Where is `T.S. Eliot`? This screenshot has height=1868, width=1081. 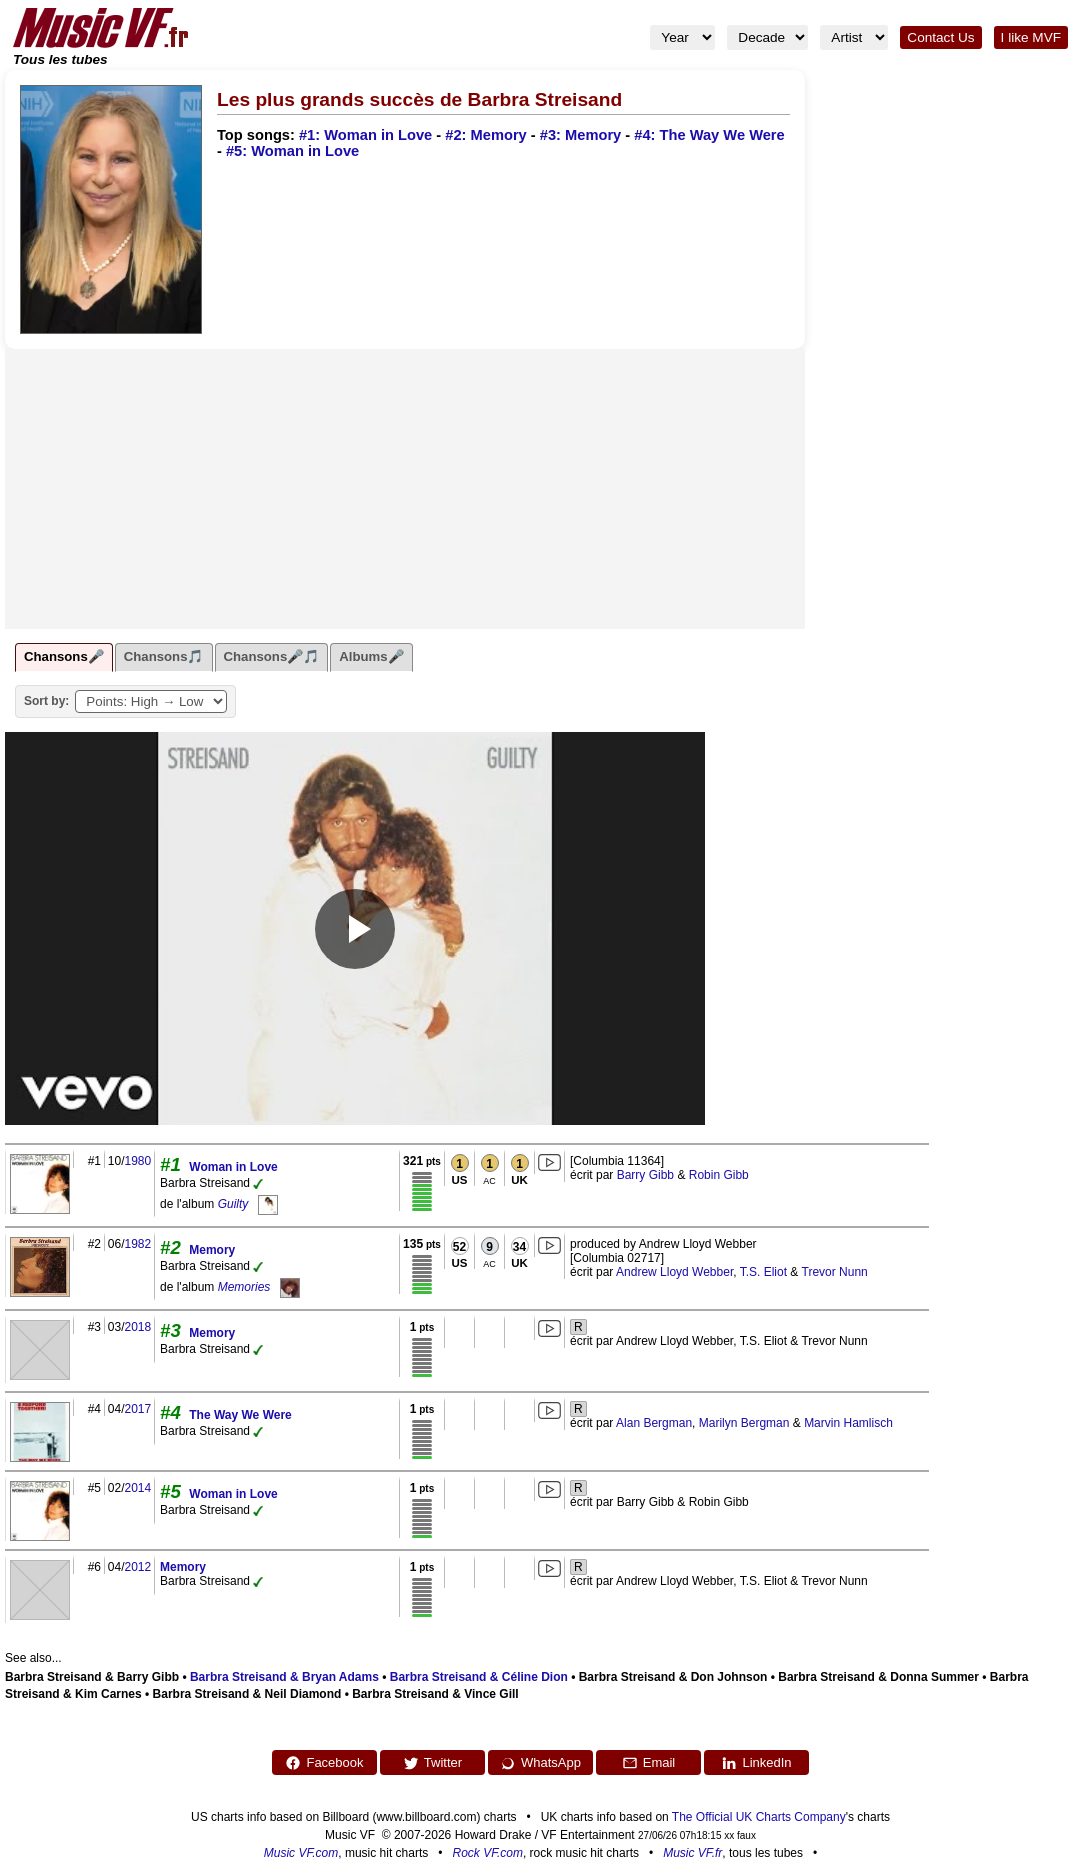
T.S. Eliot is located at coordinates (763, 1272).